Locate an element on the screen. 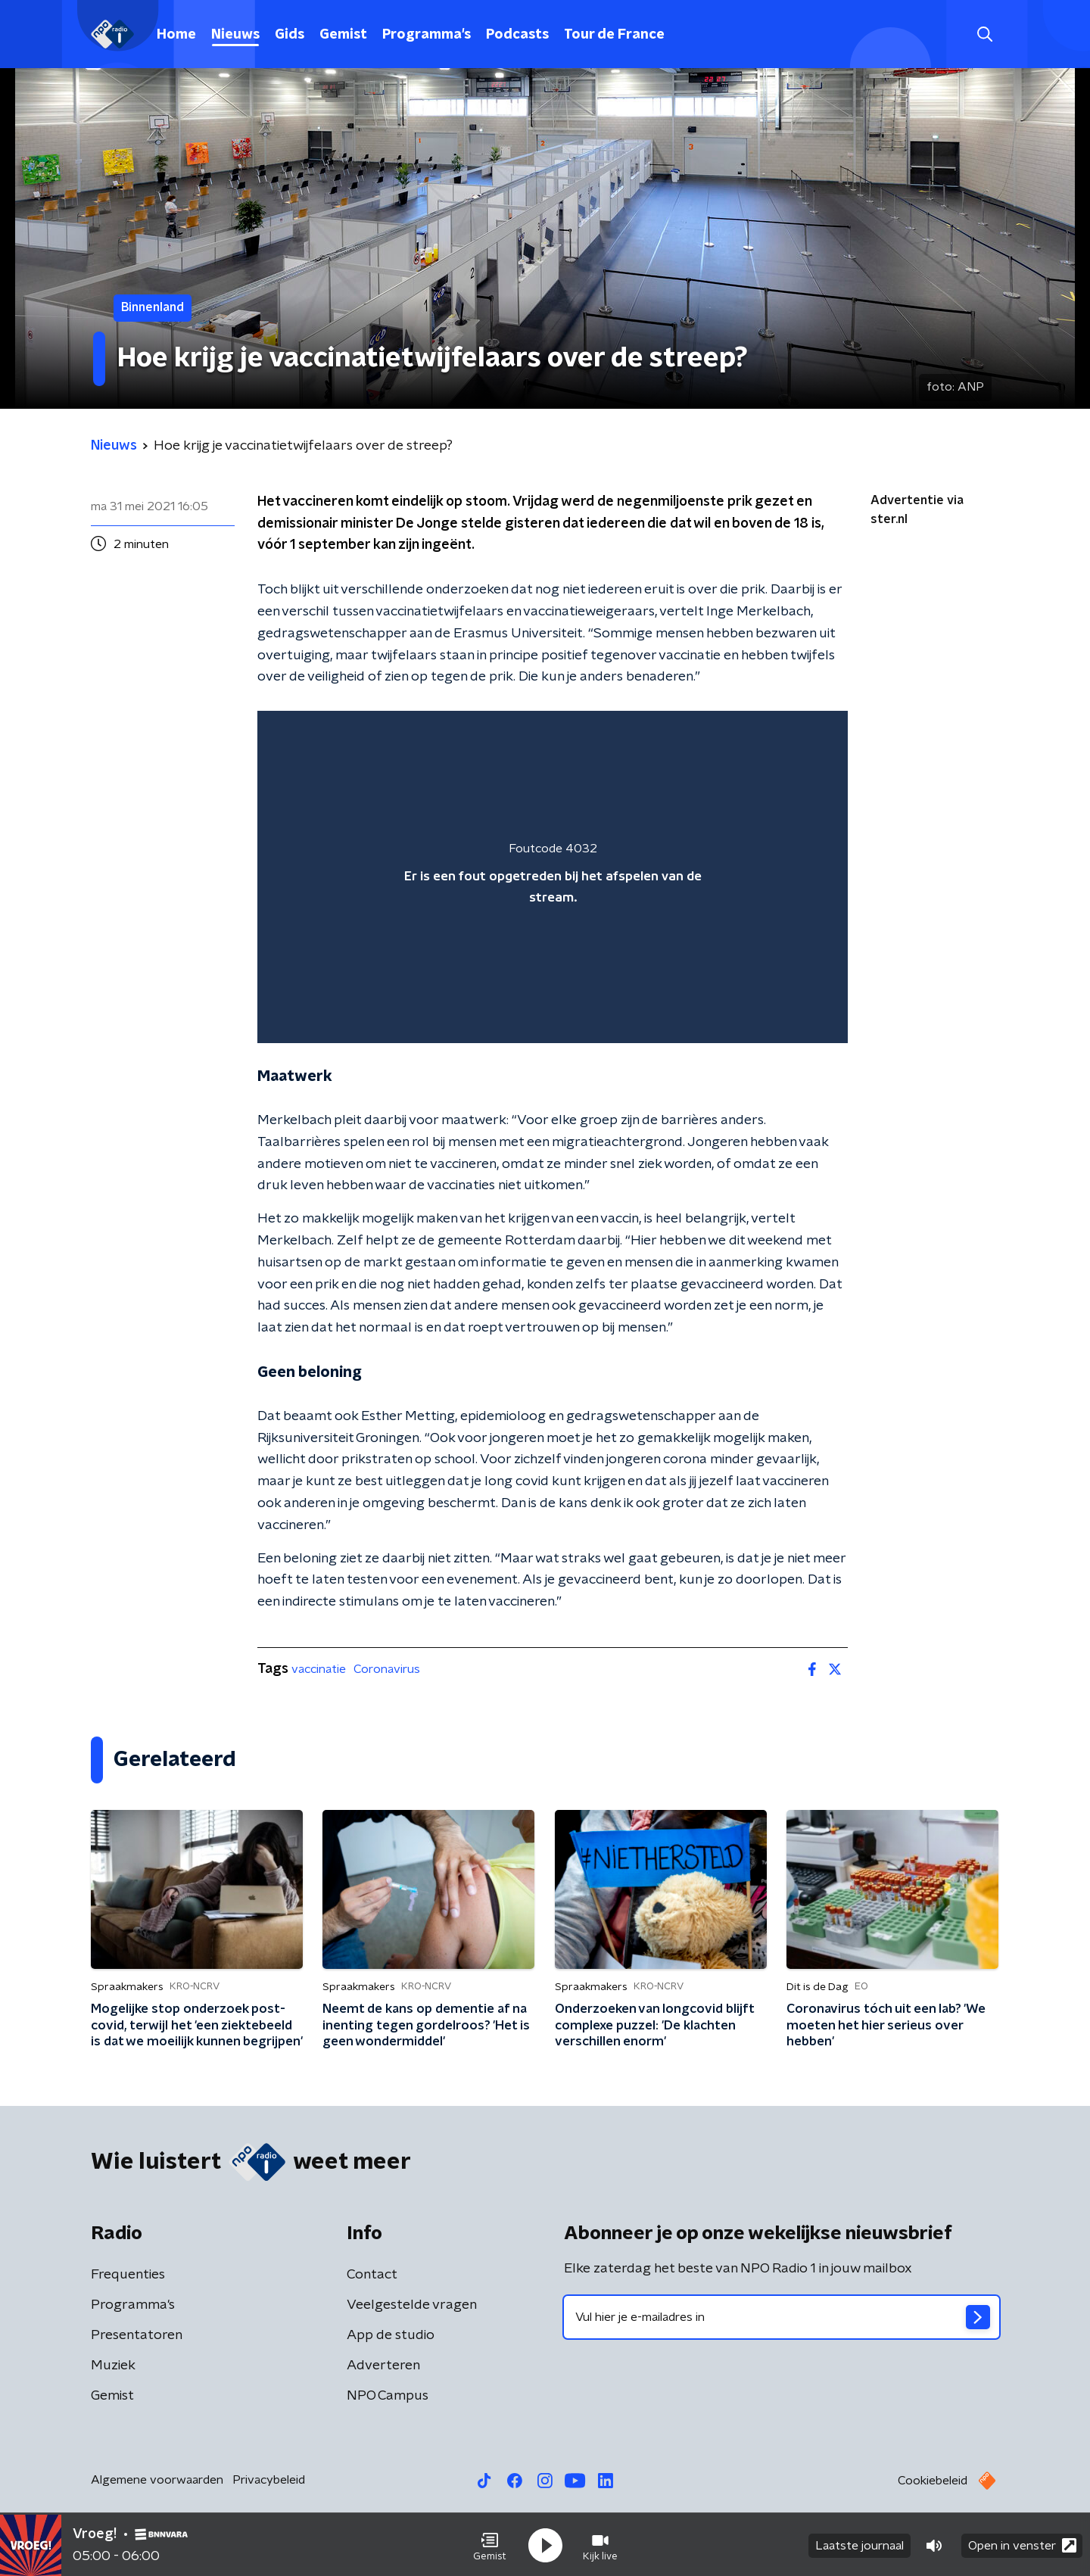  [region] is located at coordinates (552, 877).